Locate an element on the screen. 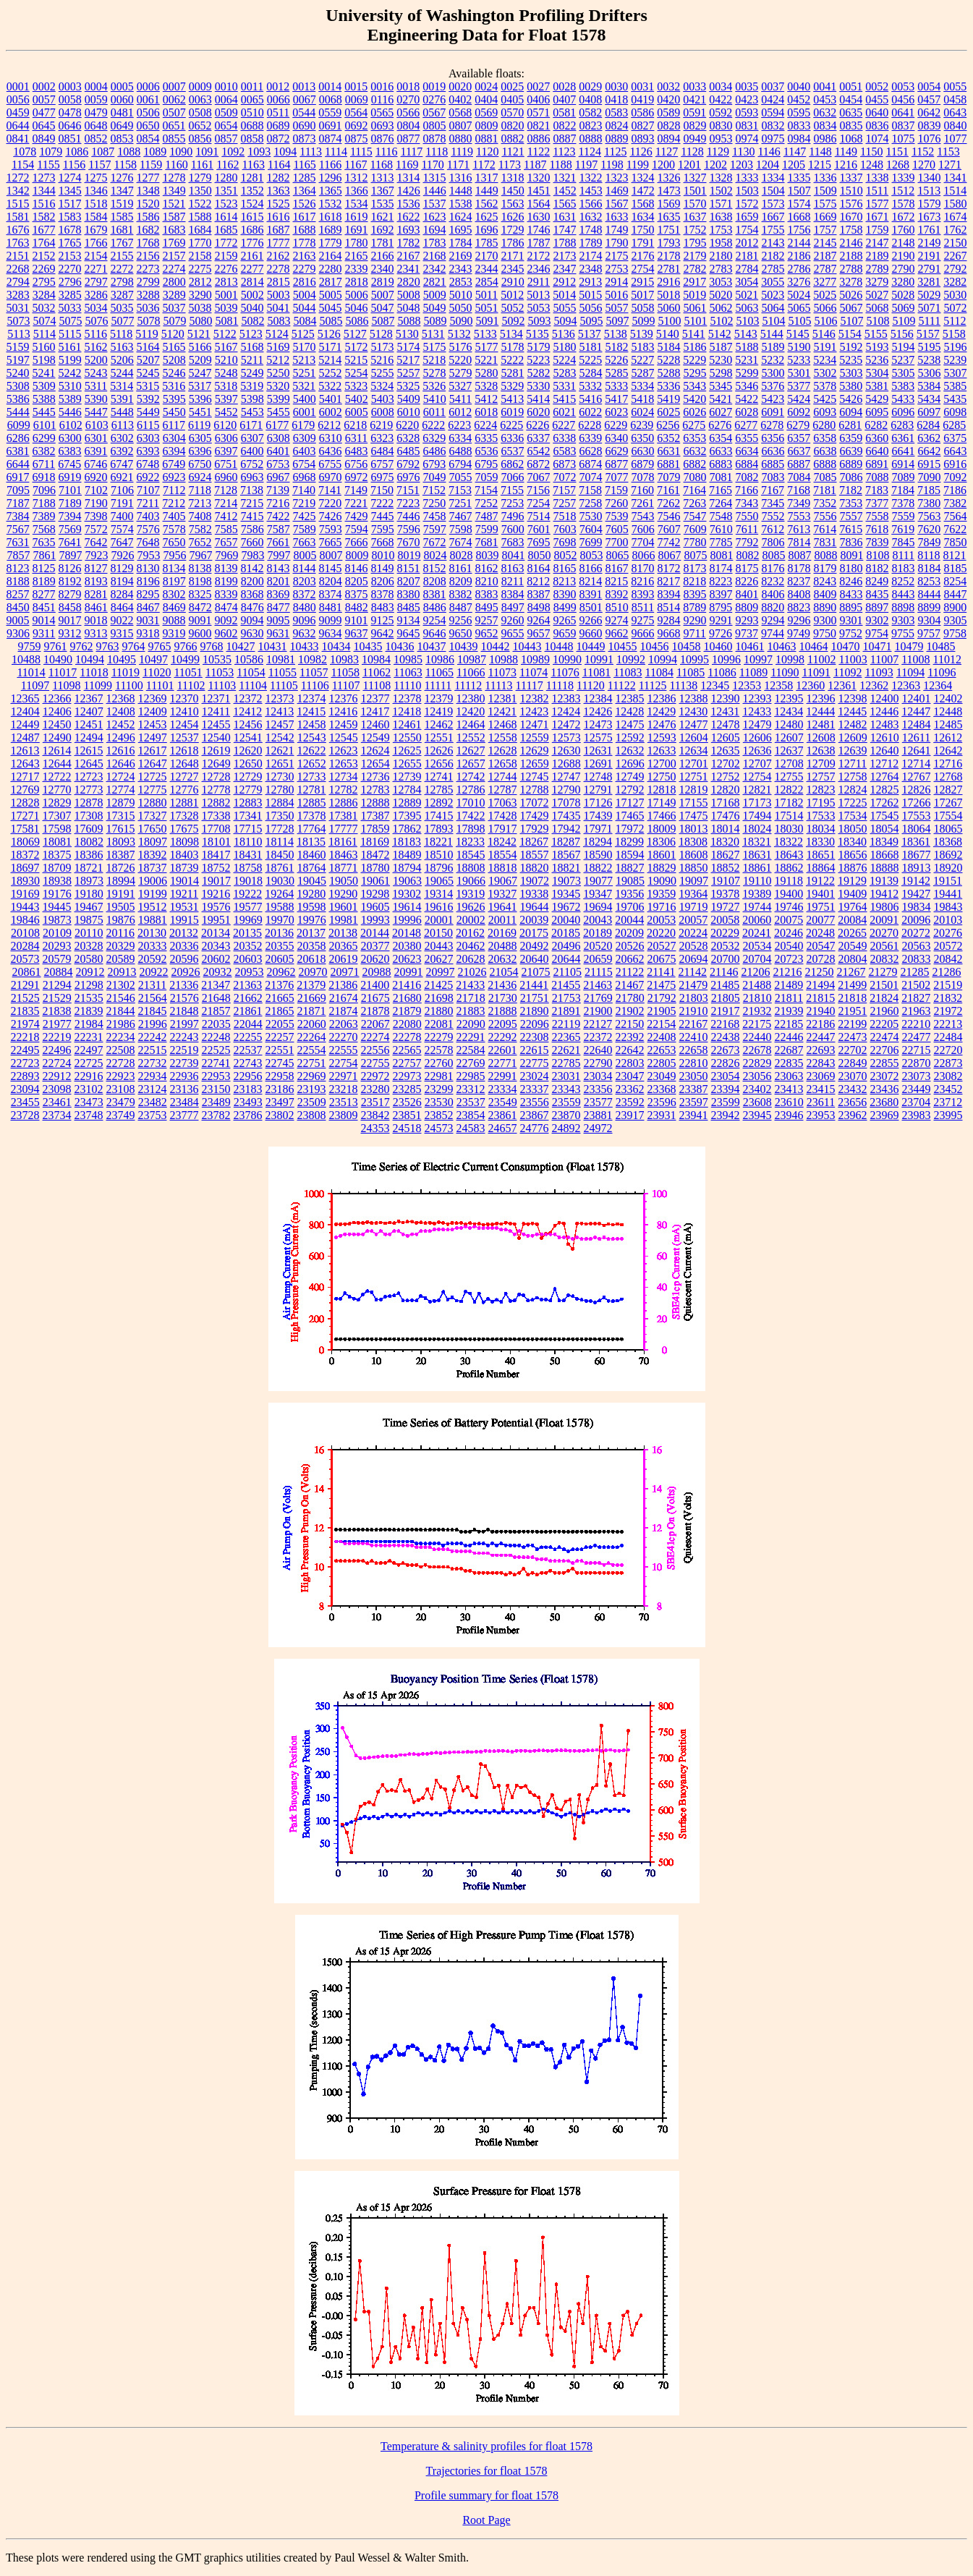  9264 is located at coordinates (539, 620).